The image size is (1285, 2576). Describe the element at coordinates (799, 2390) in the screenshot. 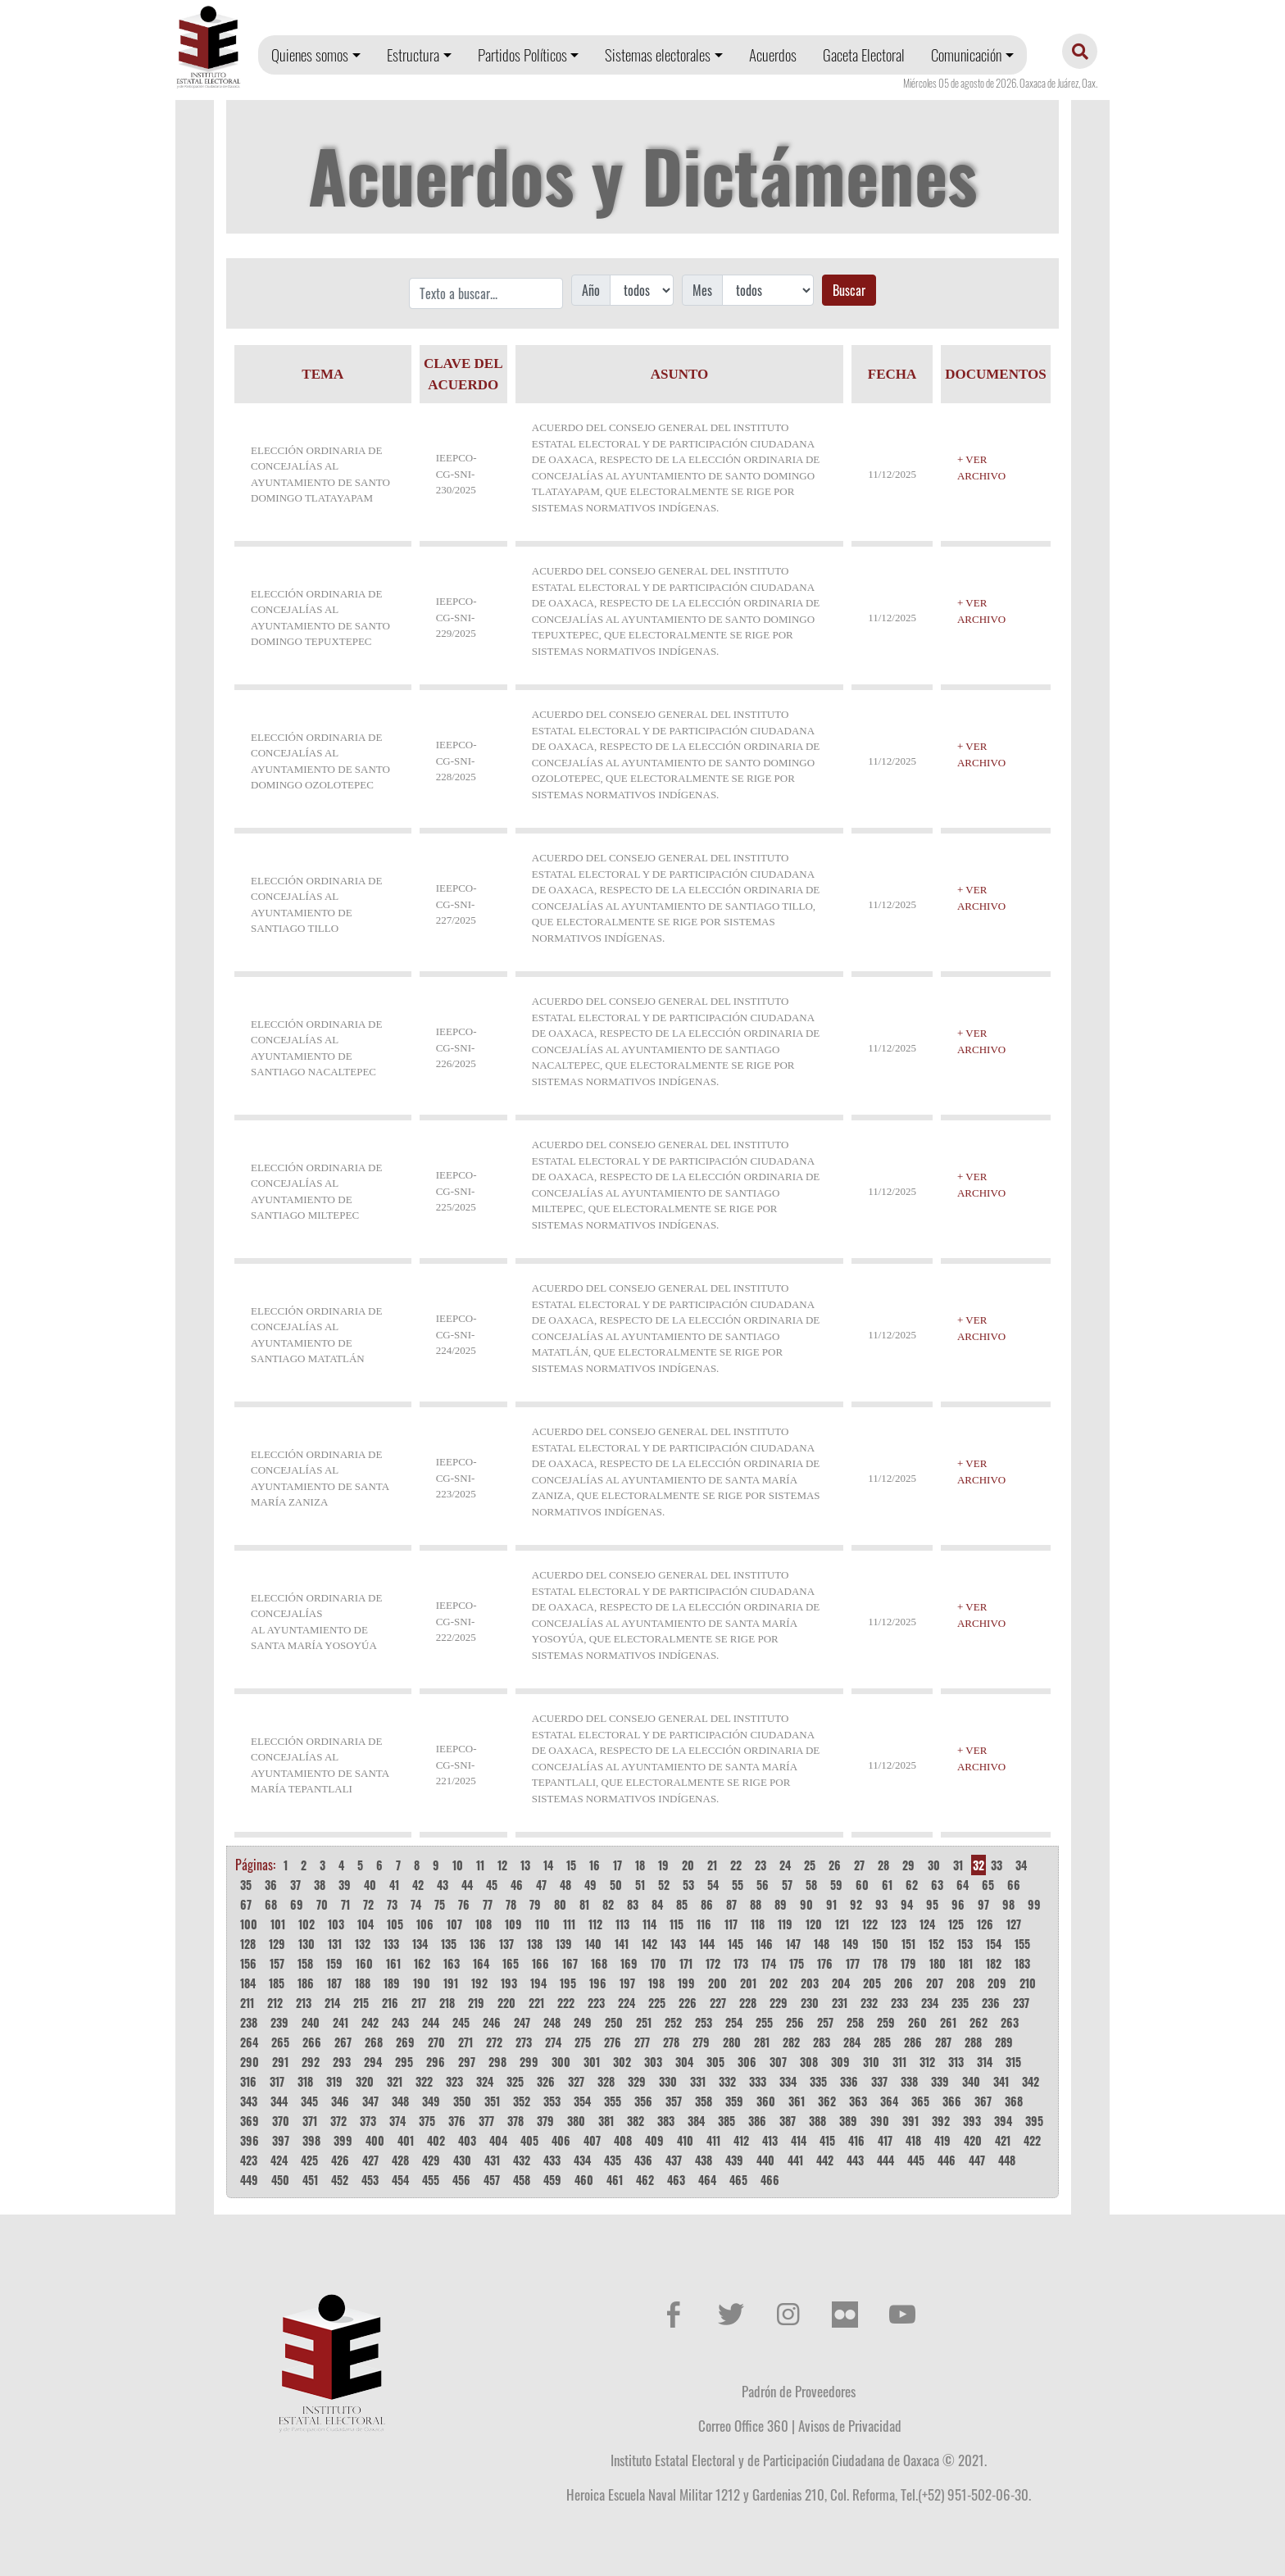

I see `Padrón de Proveedores` at that location.